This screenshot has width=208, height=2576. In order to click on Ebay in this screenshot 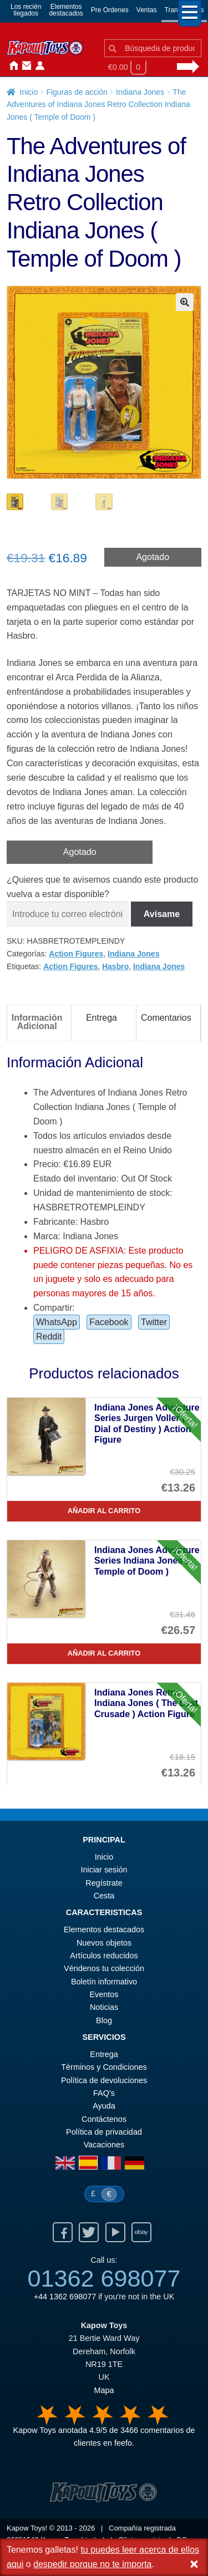, I will do `click(141, 2233)`.